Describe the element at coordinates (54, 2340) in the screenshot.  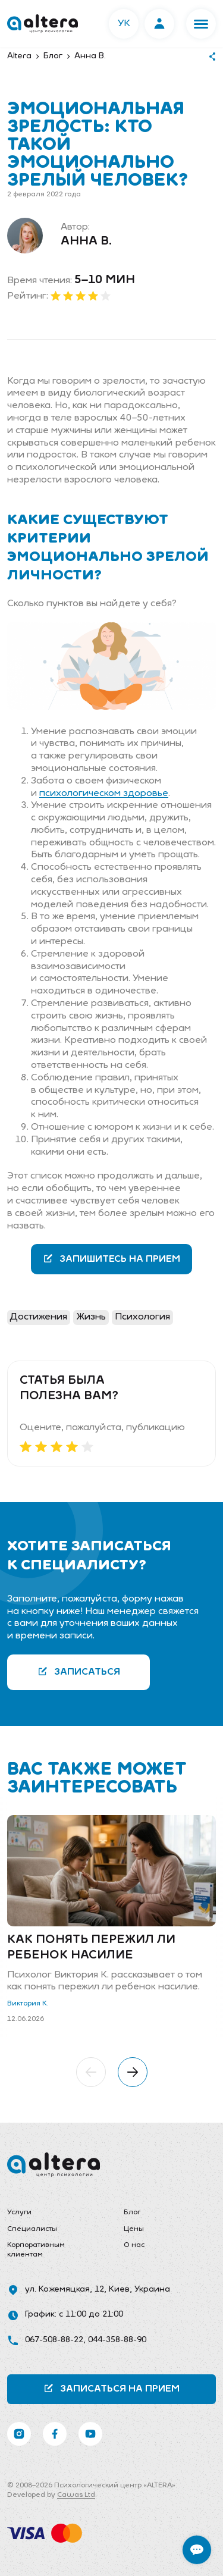
I see `067-508-88-22` at that location.